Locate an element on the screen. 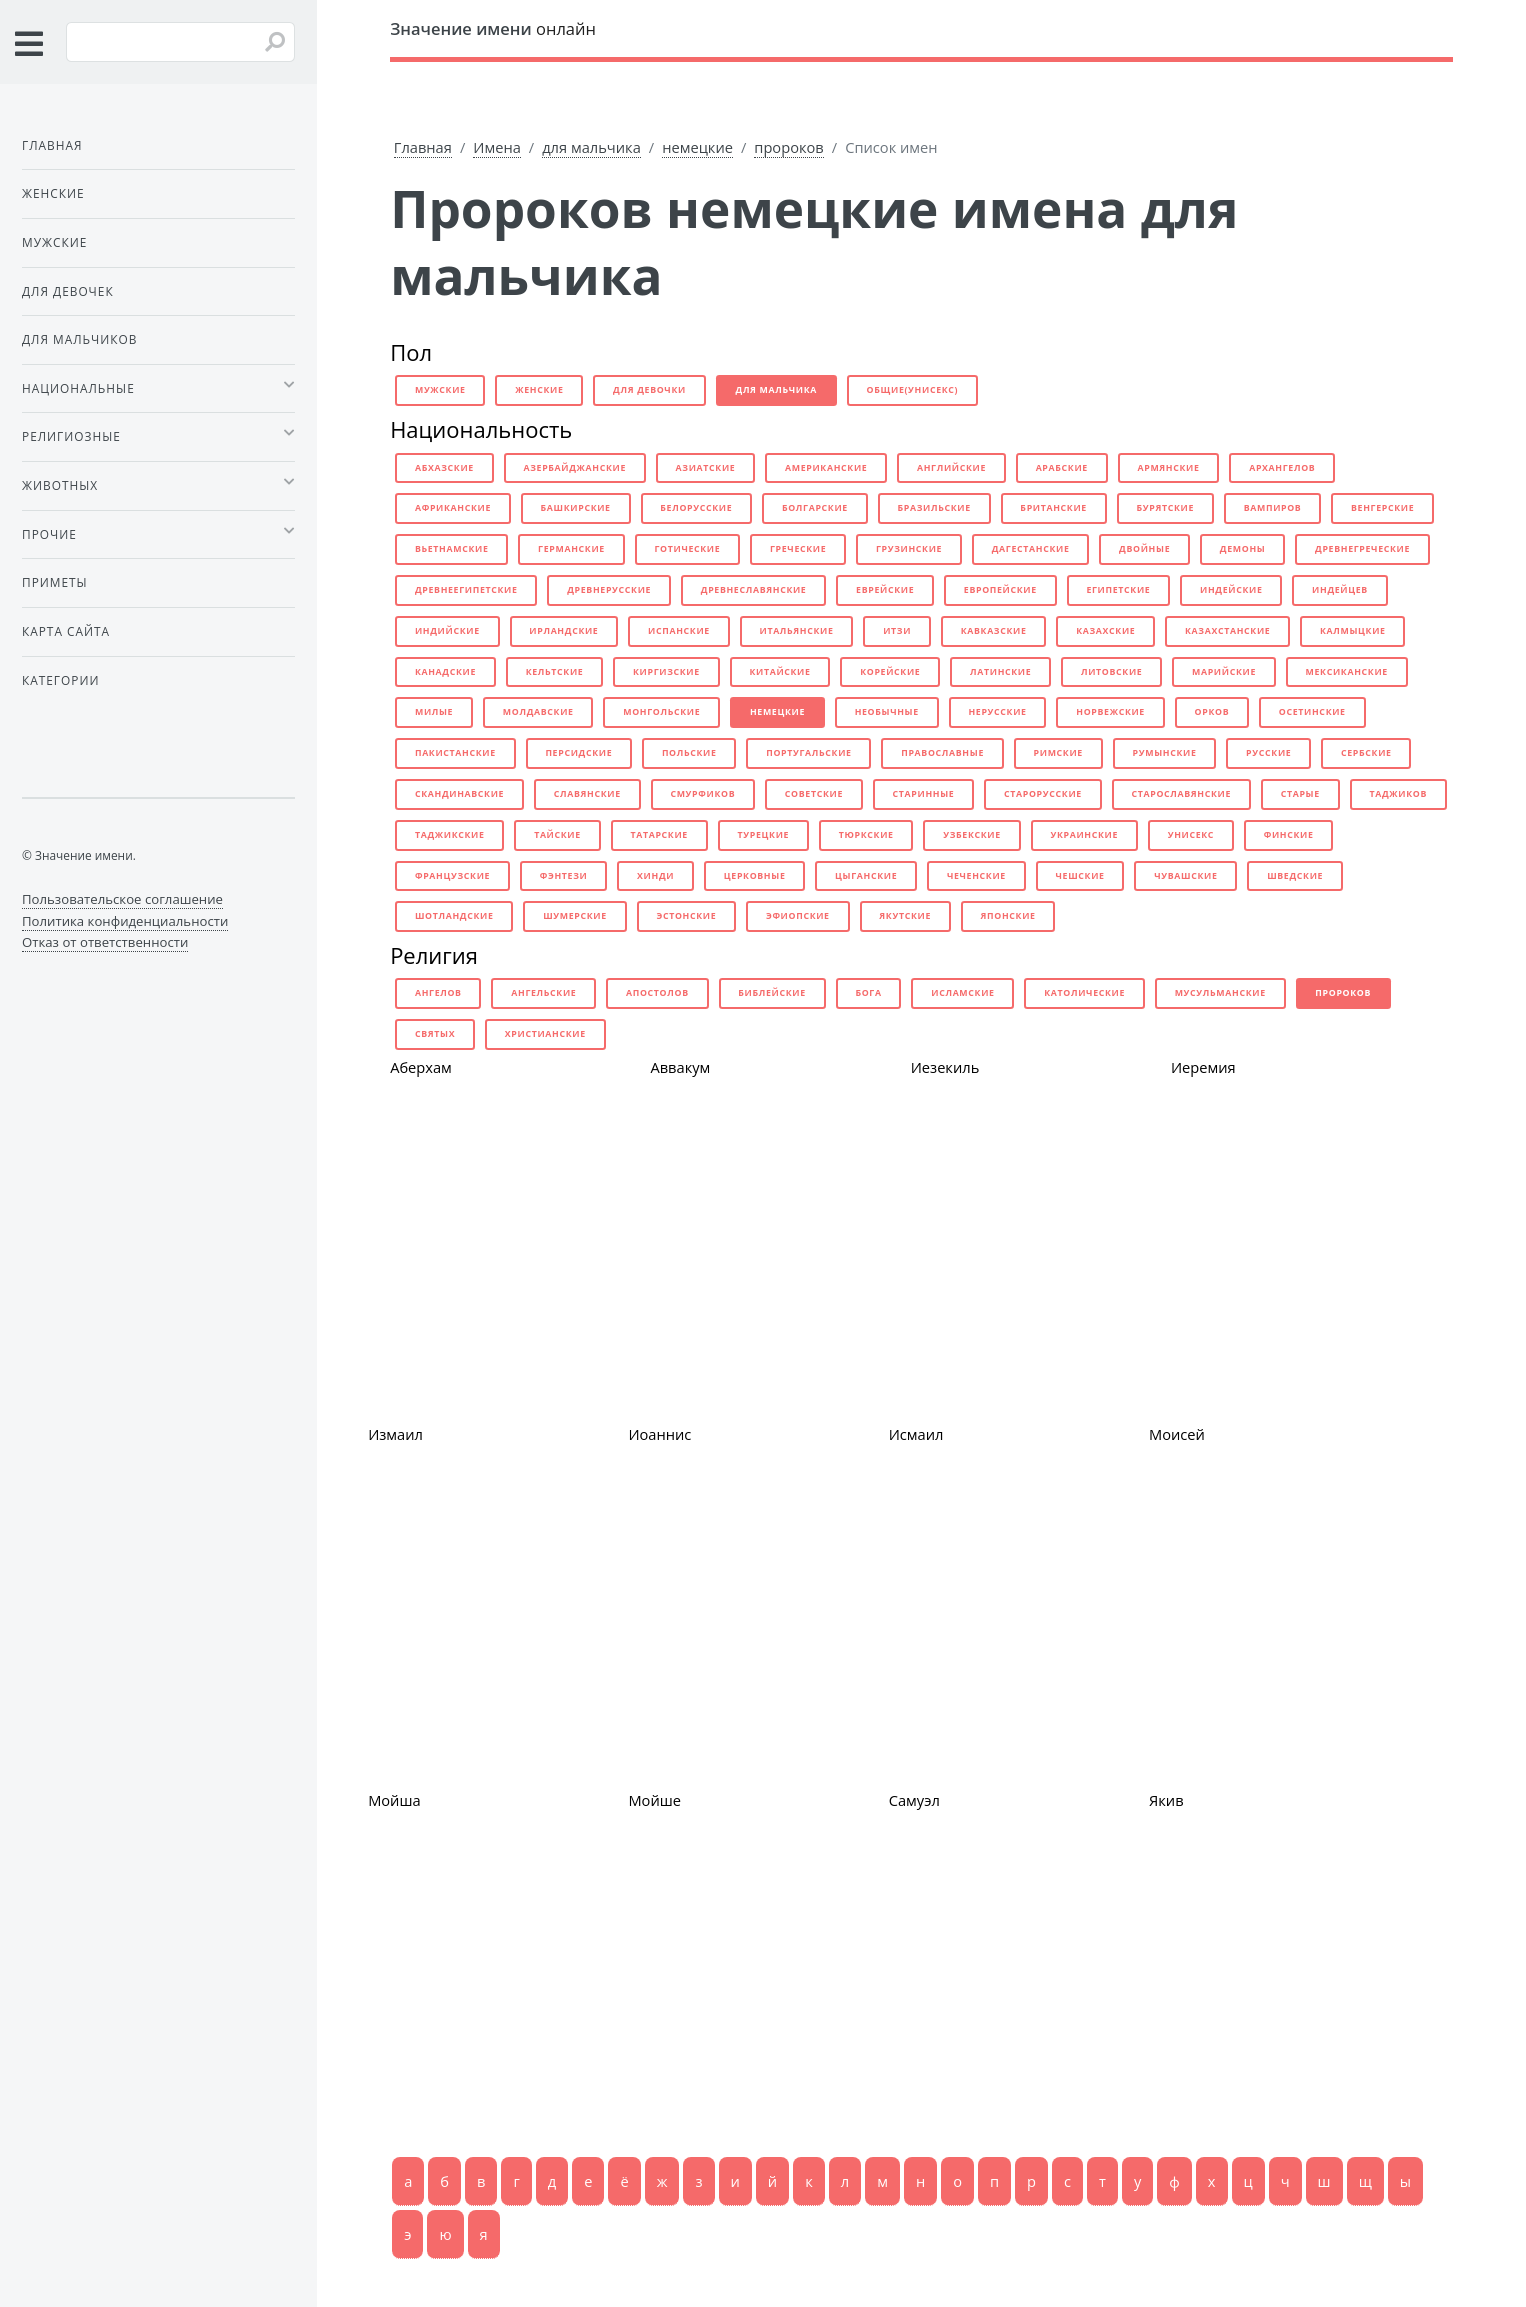 This screenshot has width=1526, height=2307. чувашские is located at coordinates (1185, 876).